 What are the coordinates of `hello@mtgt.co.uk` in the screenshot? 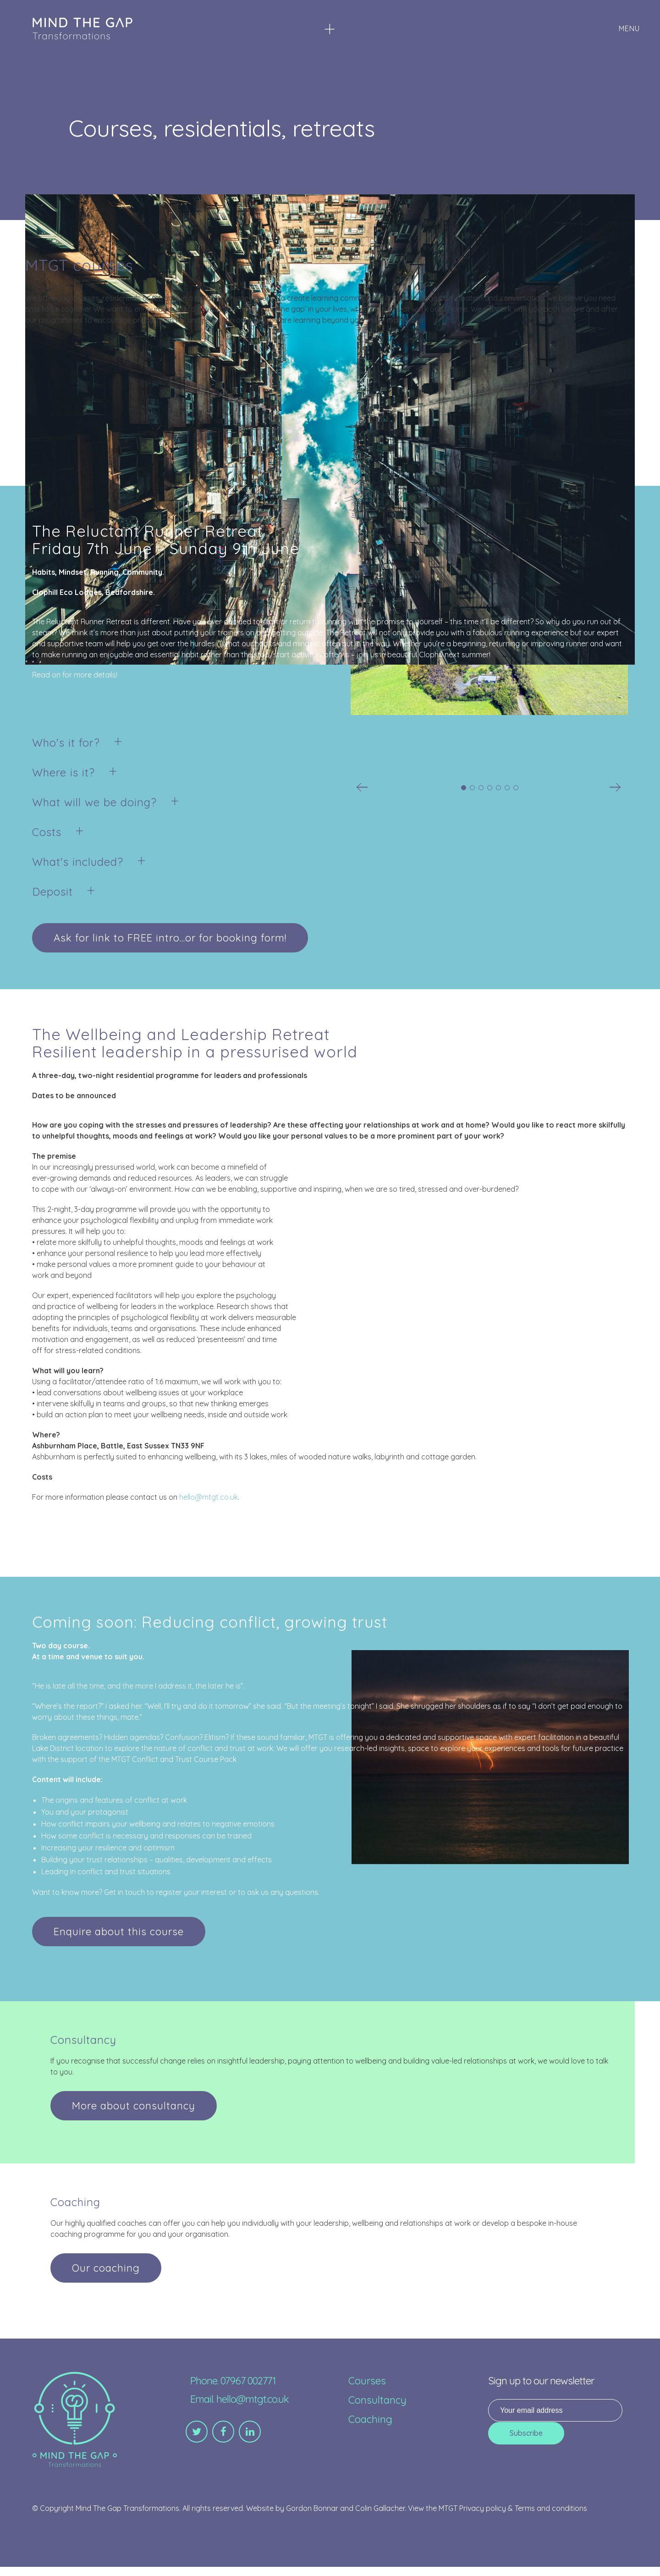 It's located at (208, 1497).